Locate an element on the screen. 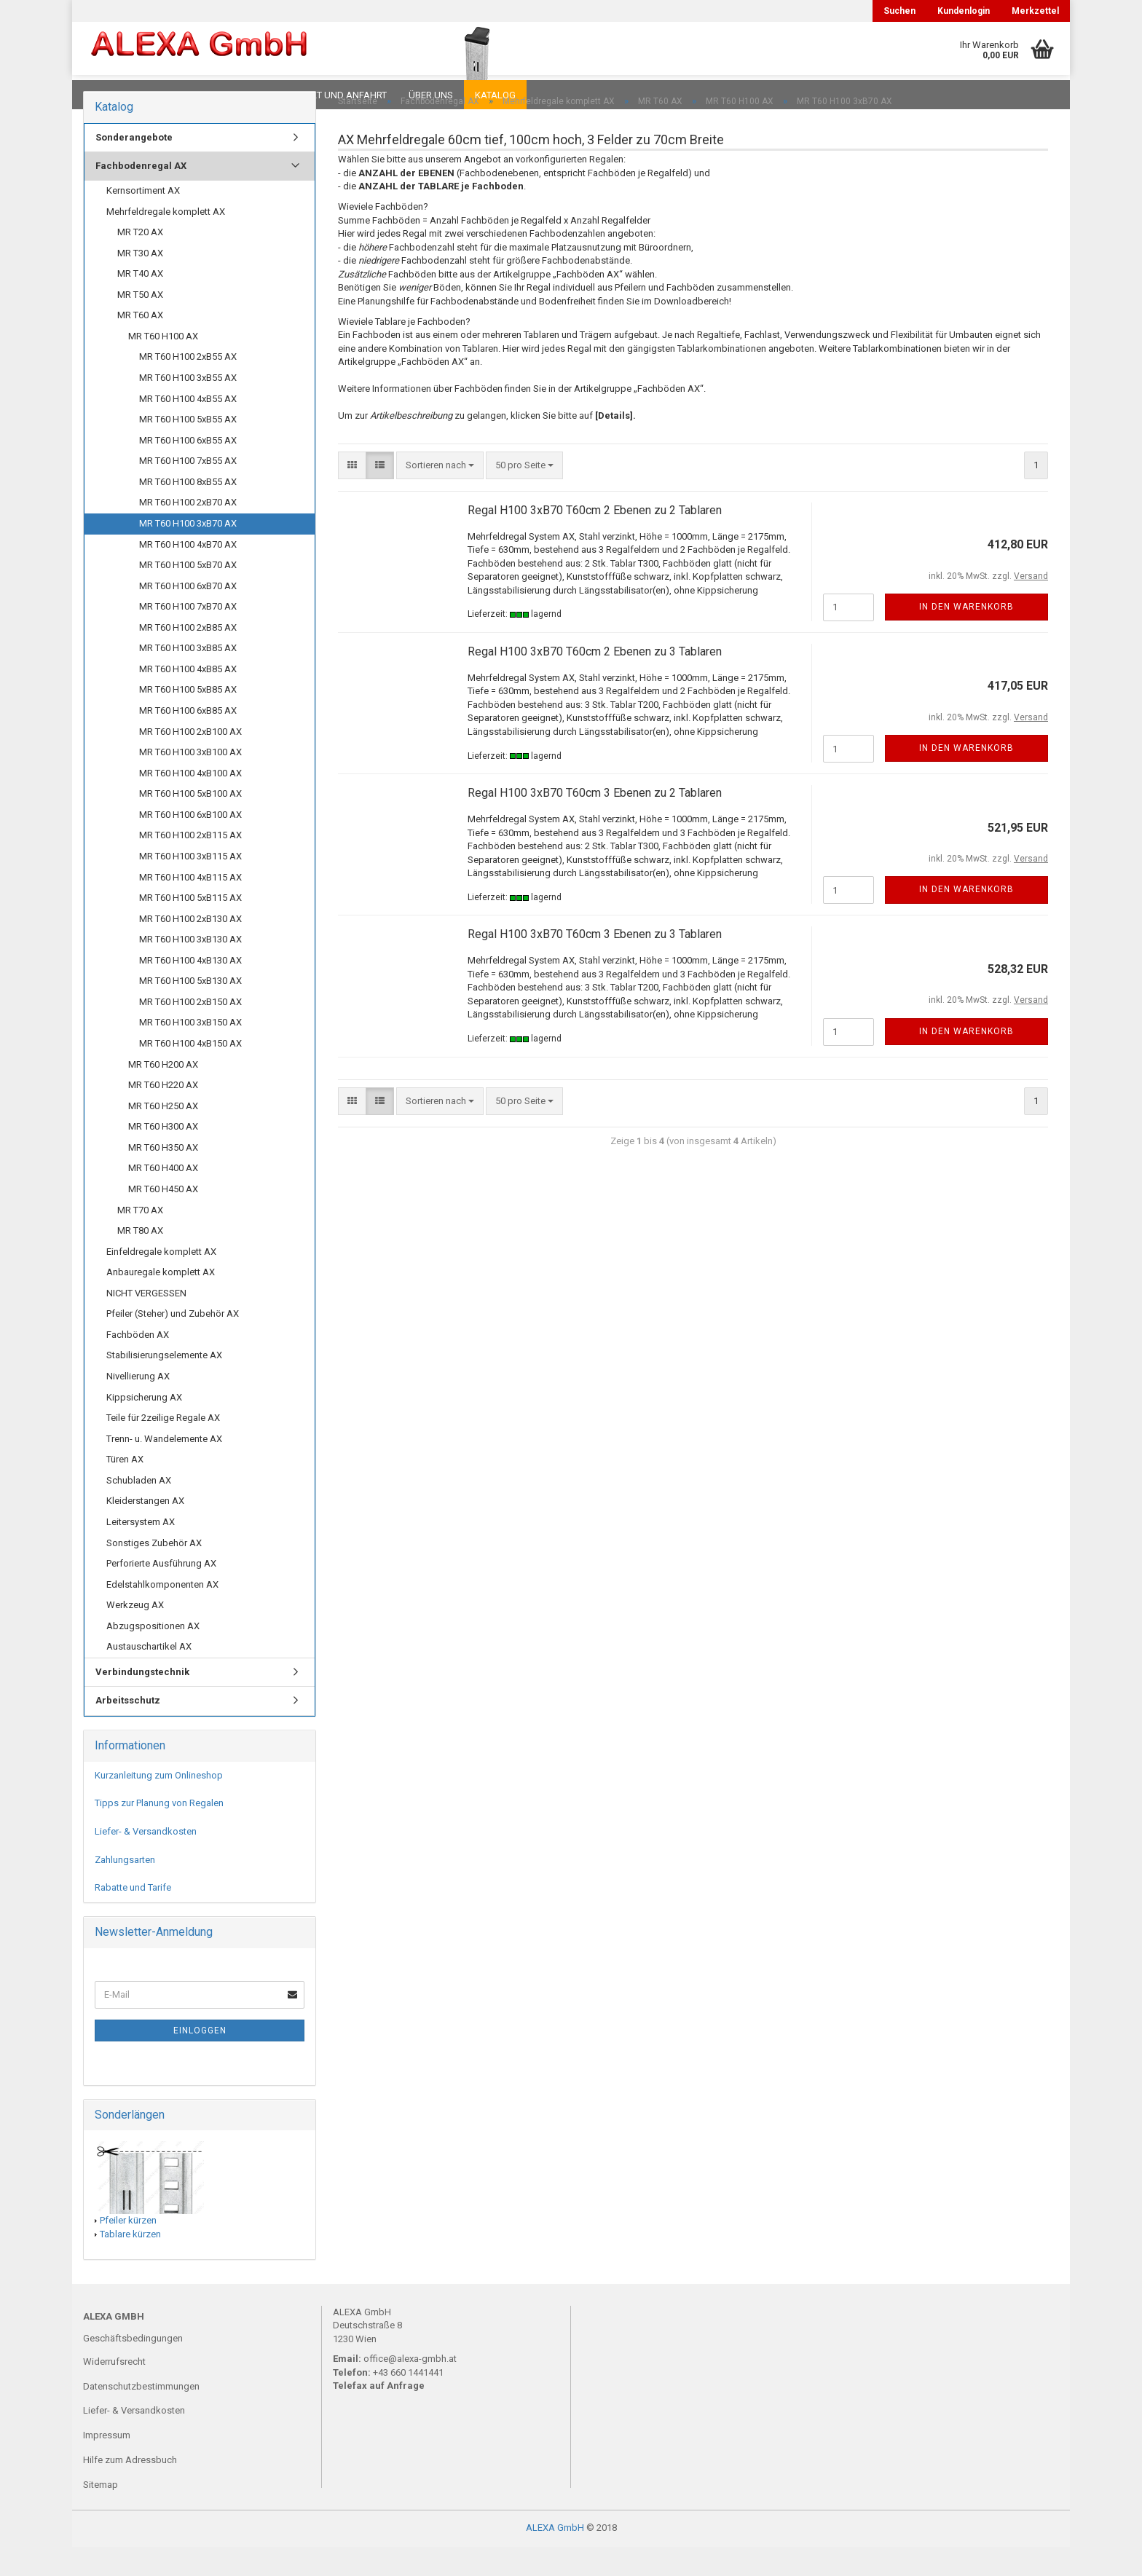  Abzugspositionen AX is located at coordinates (153, 1655).